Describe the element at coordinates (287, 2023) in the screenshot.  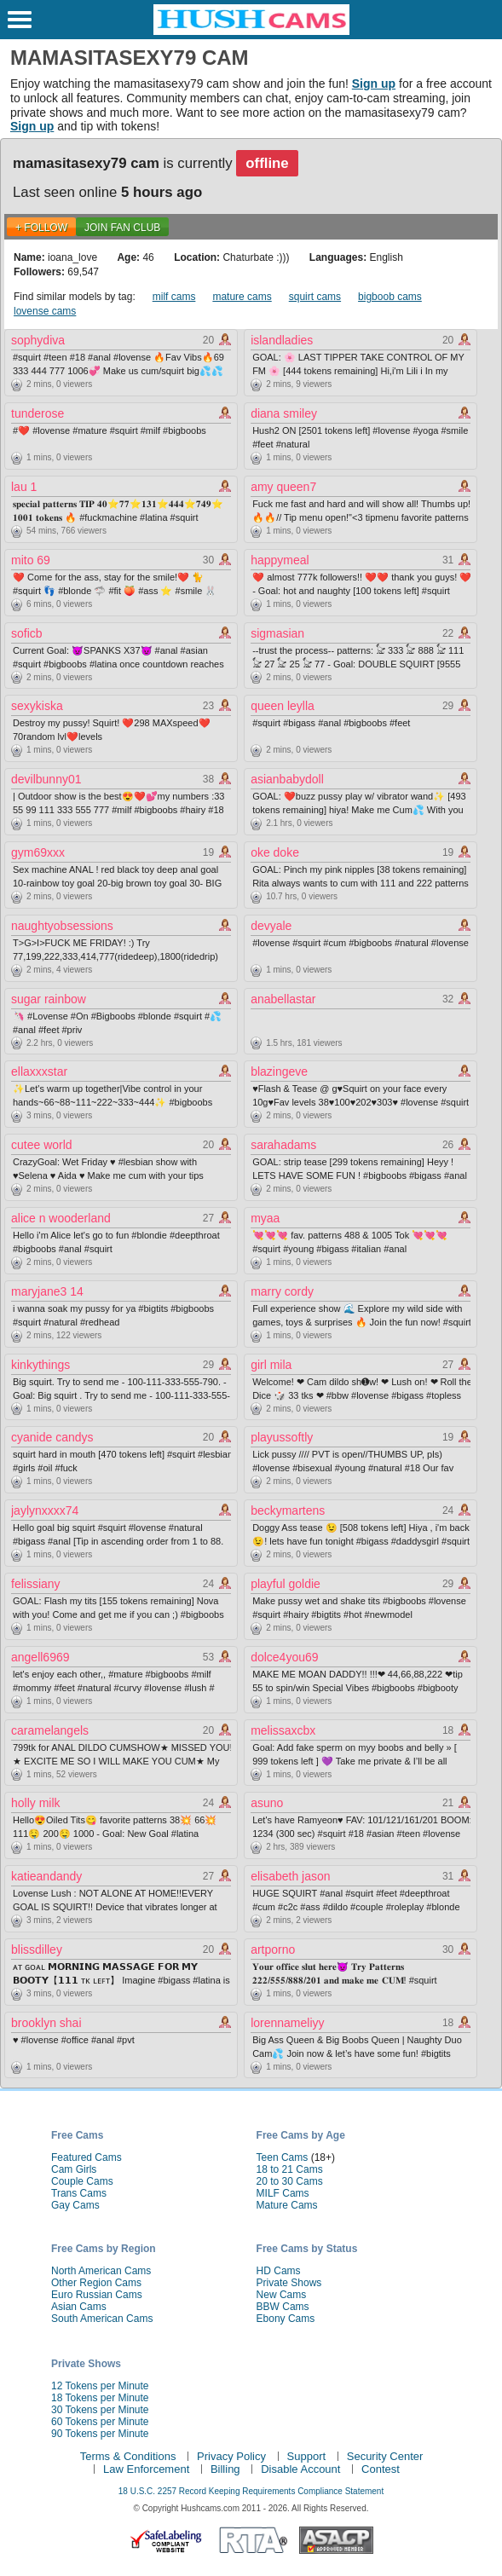
I see `lorennameliyy` at that location.